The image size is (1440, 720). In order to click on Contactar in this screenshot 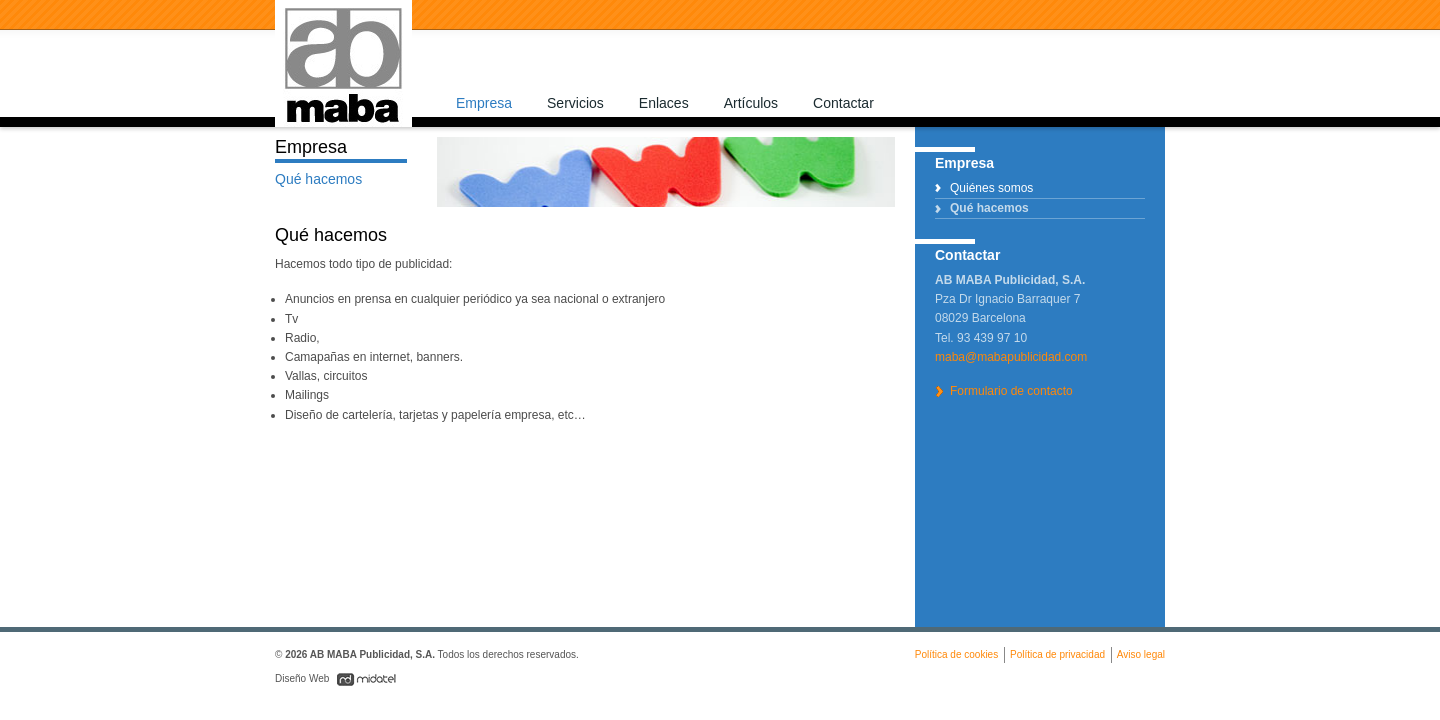, I will do `click(843, 103)`.